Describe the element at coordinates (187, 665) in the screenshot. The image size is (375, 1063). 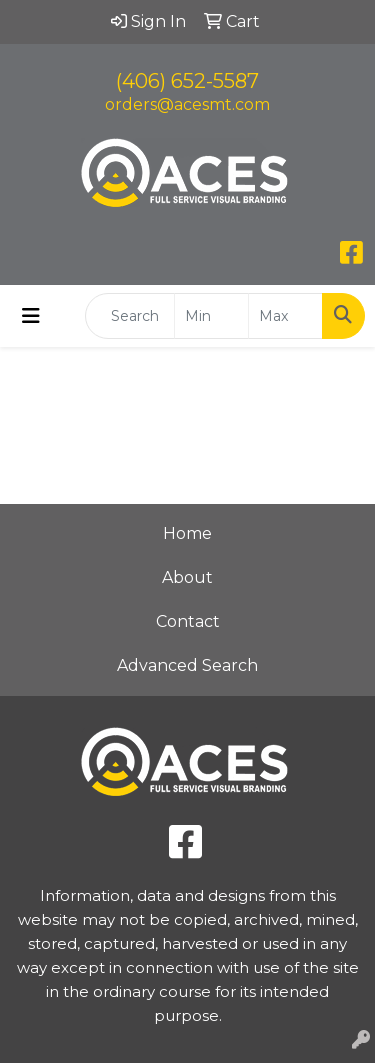
I see `Advanced Search` at that location.